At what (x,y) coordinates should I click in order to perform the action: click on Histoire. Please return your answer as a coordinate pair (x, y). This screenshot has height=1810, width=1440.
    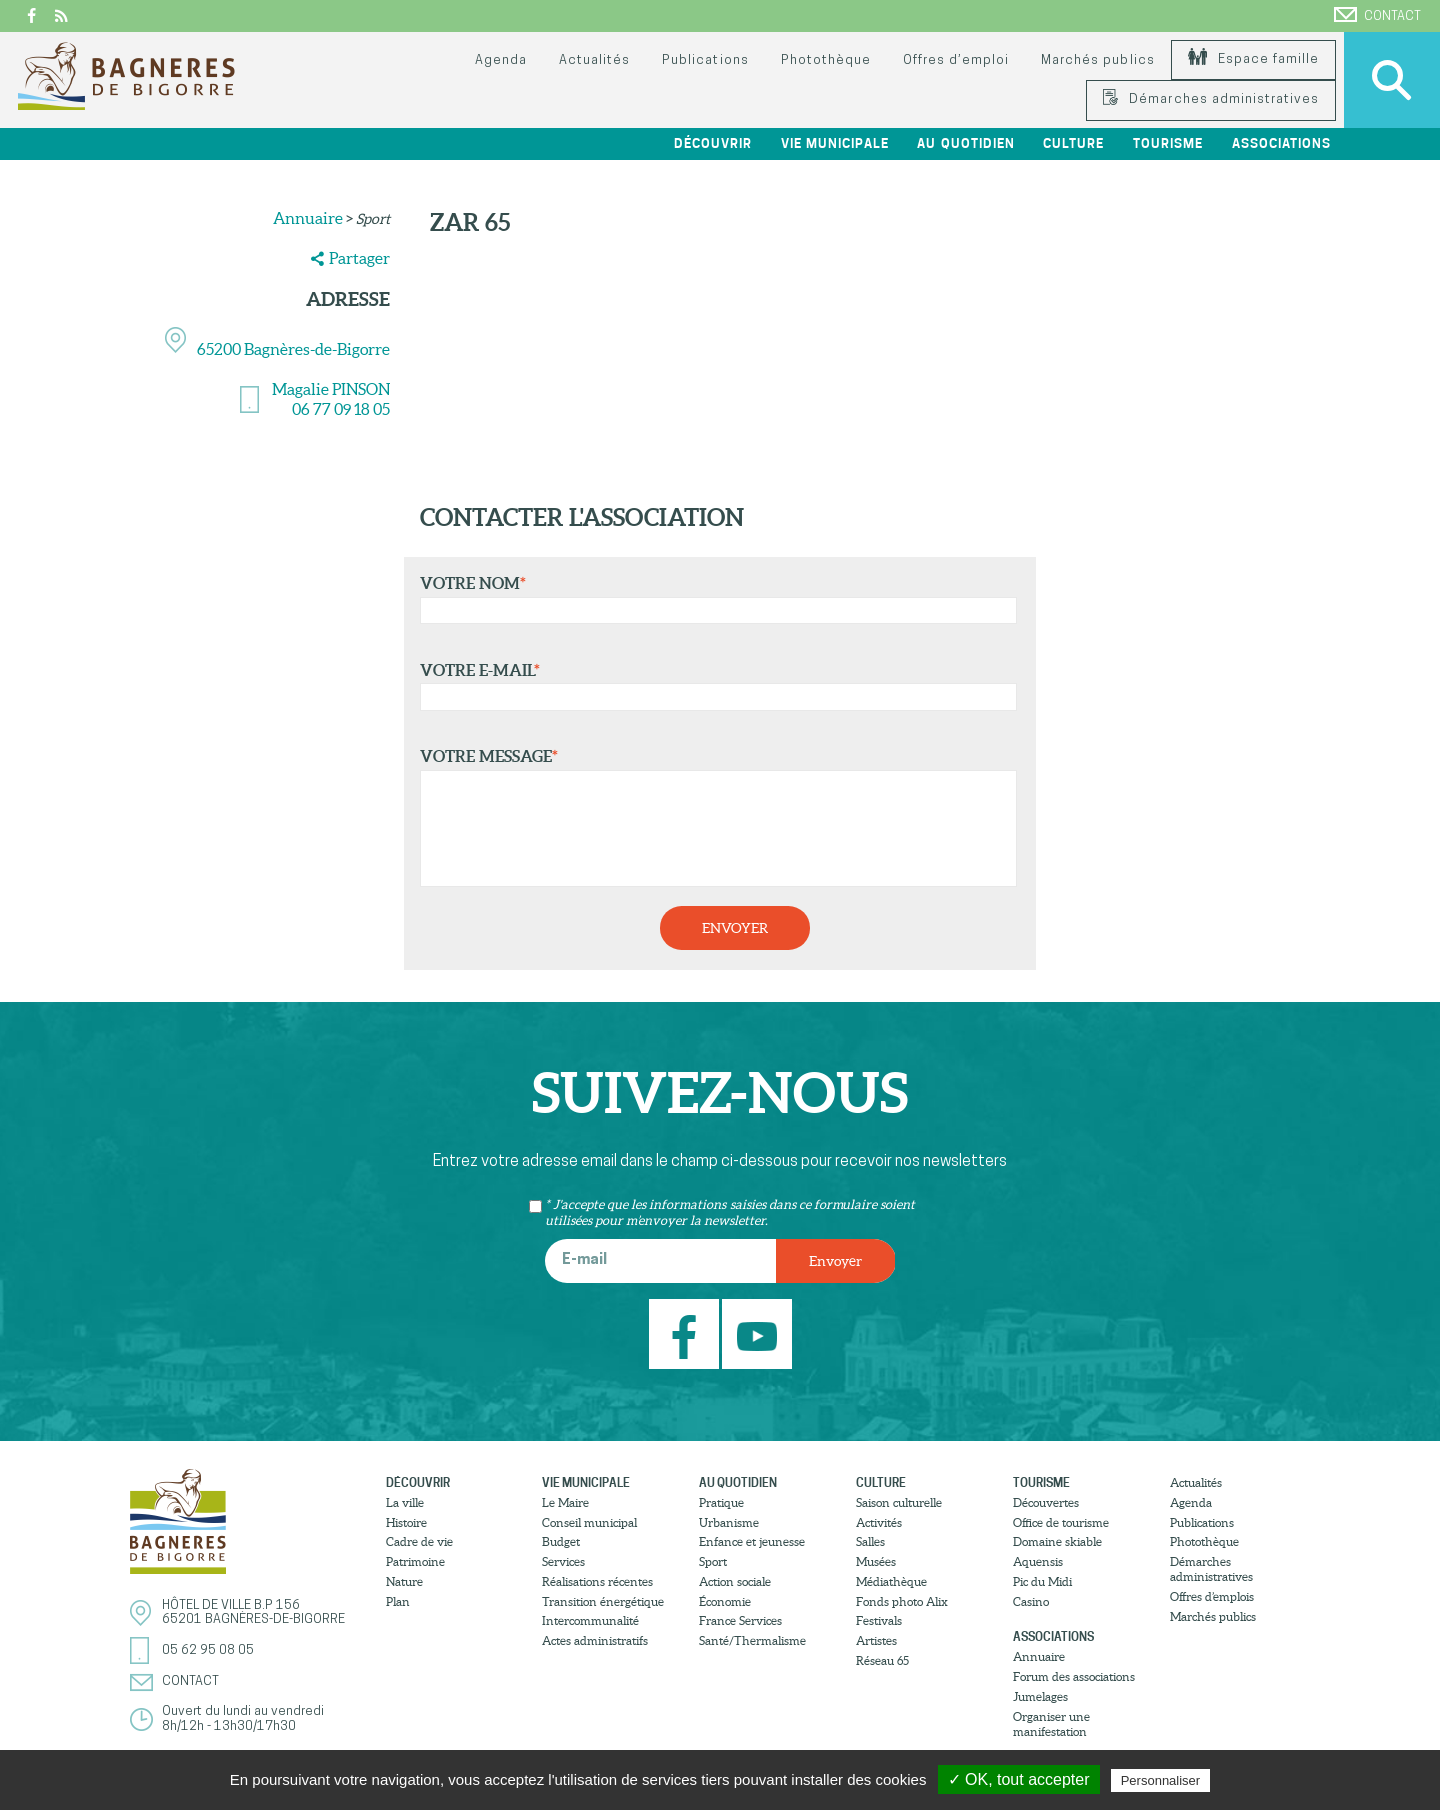
    Looking at the image, I should click on (406, 1522).